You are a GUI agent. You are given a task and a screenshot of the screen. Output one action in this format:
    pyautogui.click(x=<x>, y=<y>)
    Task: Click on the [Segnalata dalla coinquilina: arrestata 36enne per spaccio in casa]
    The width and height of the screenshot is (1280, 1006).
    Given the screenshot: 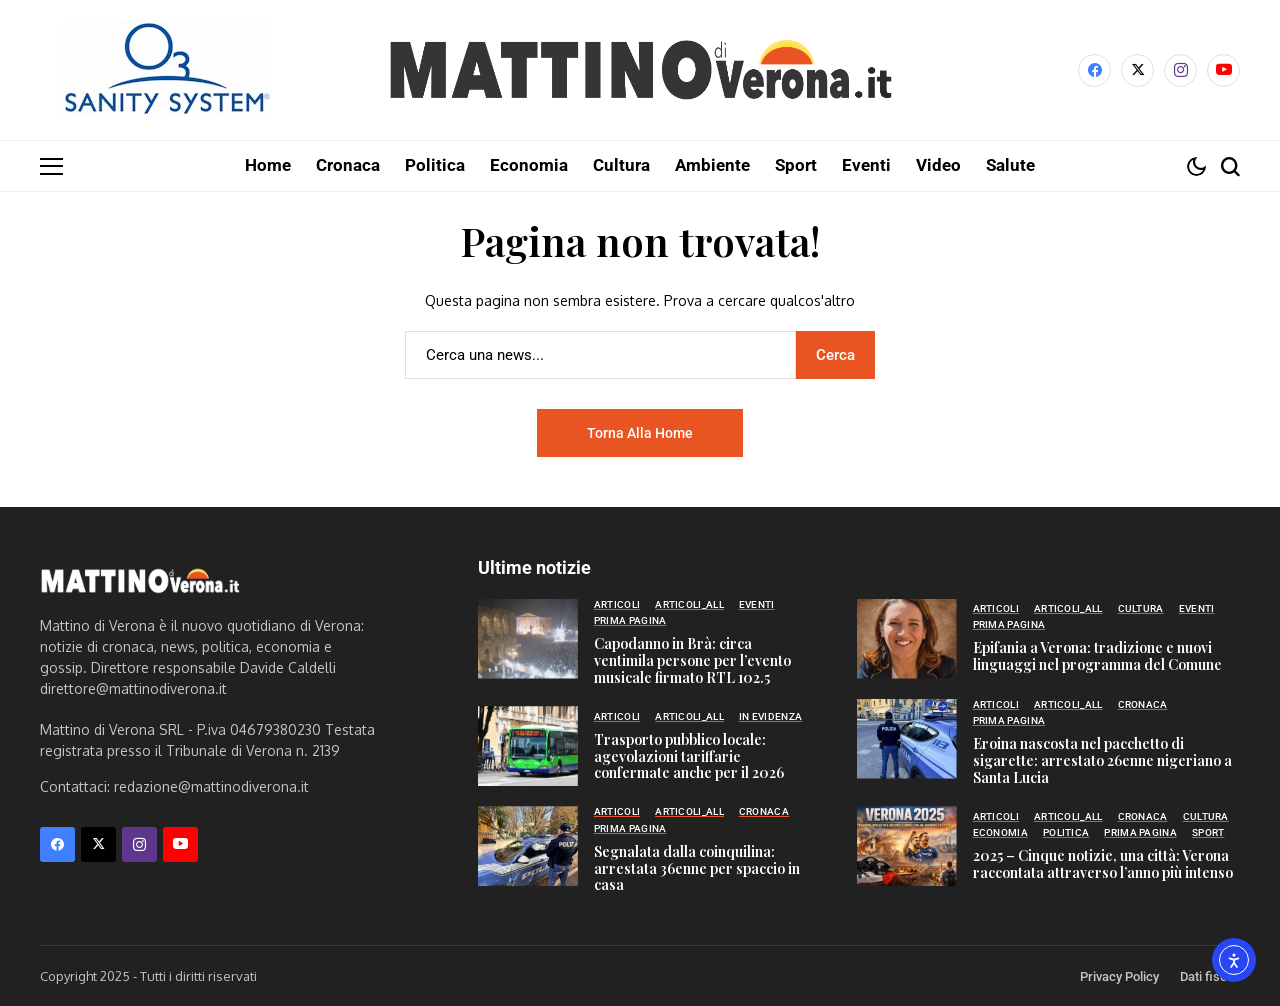 What is the action you would take?
    pyautogui.click(x=528, y=845)
    